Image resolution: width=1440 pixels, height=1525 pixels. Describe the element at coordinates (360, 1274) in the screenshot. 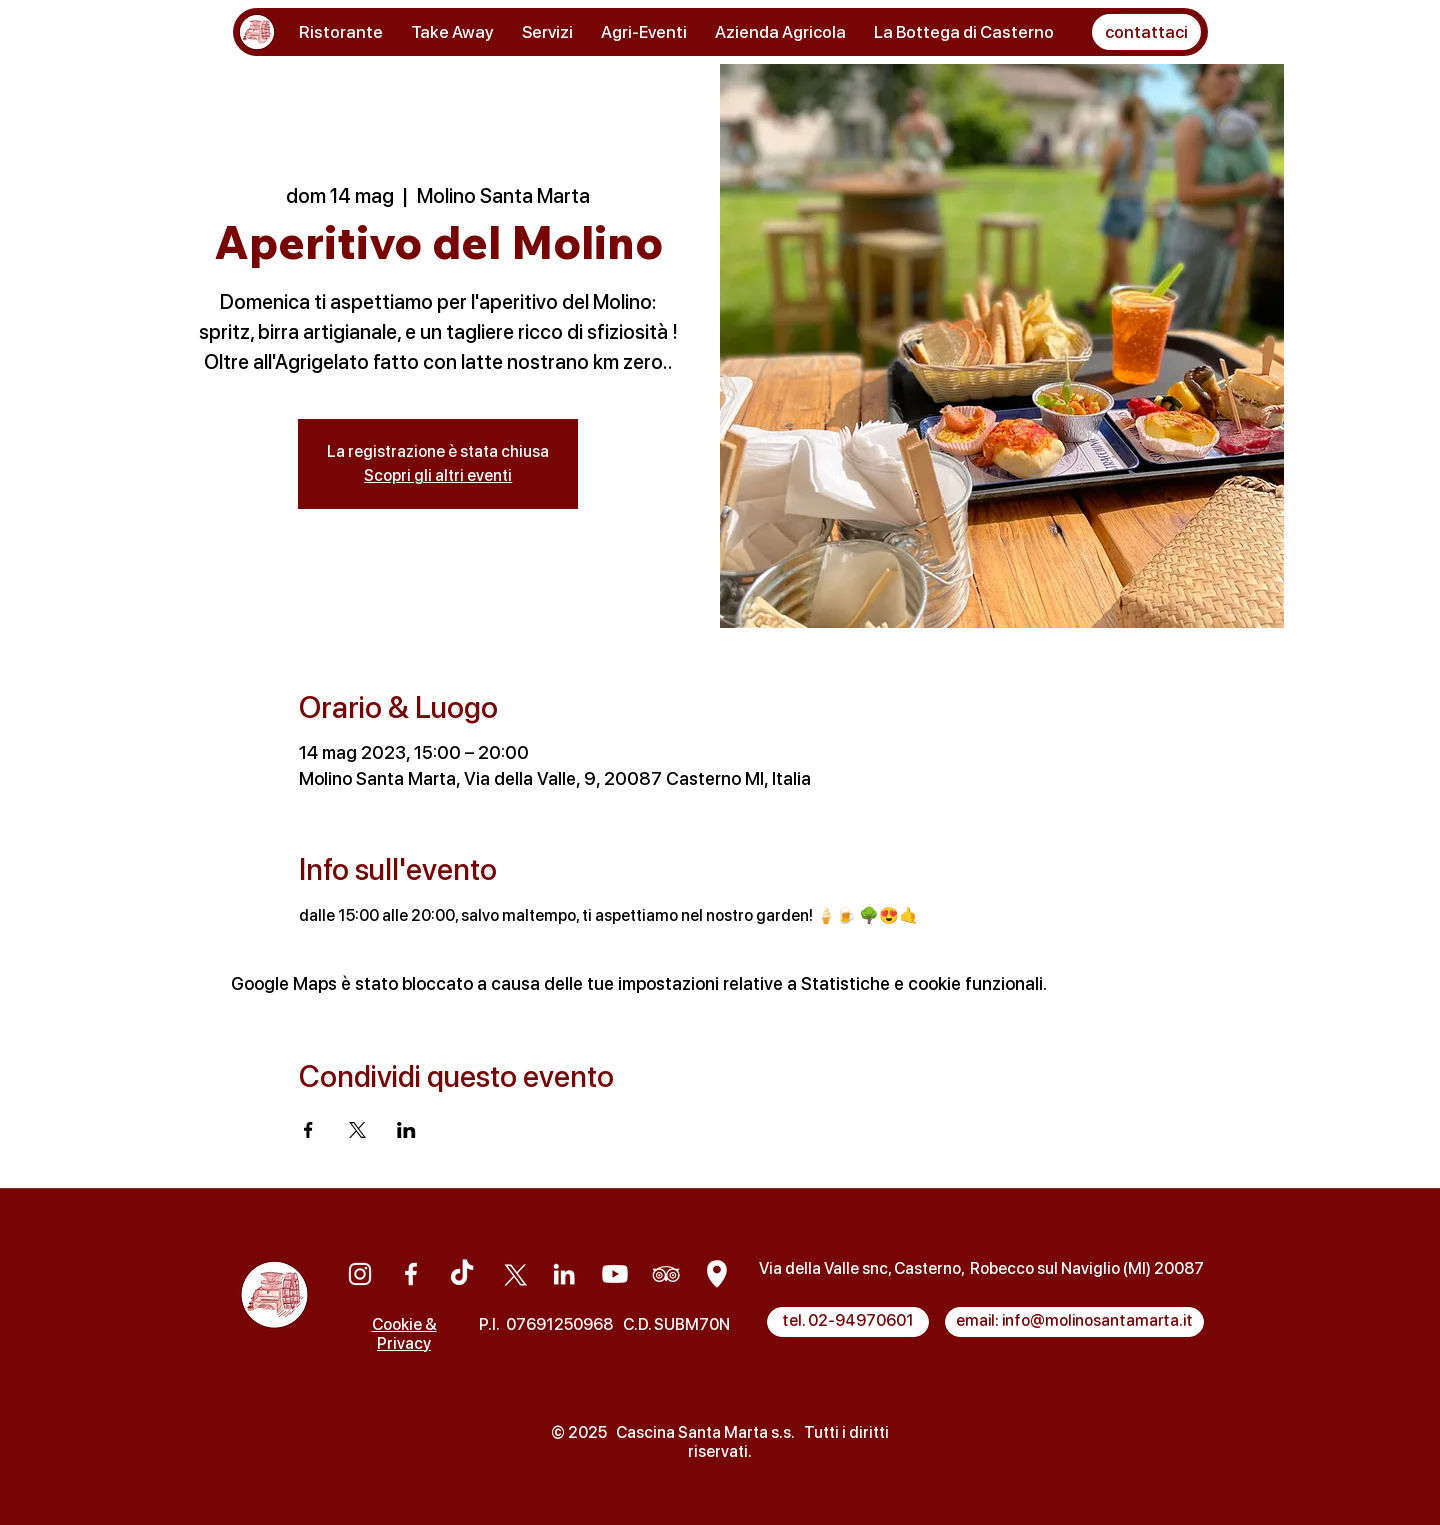

I see `[Instagram]` at that location.